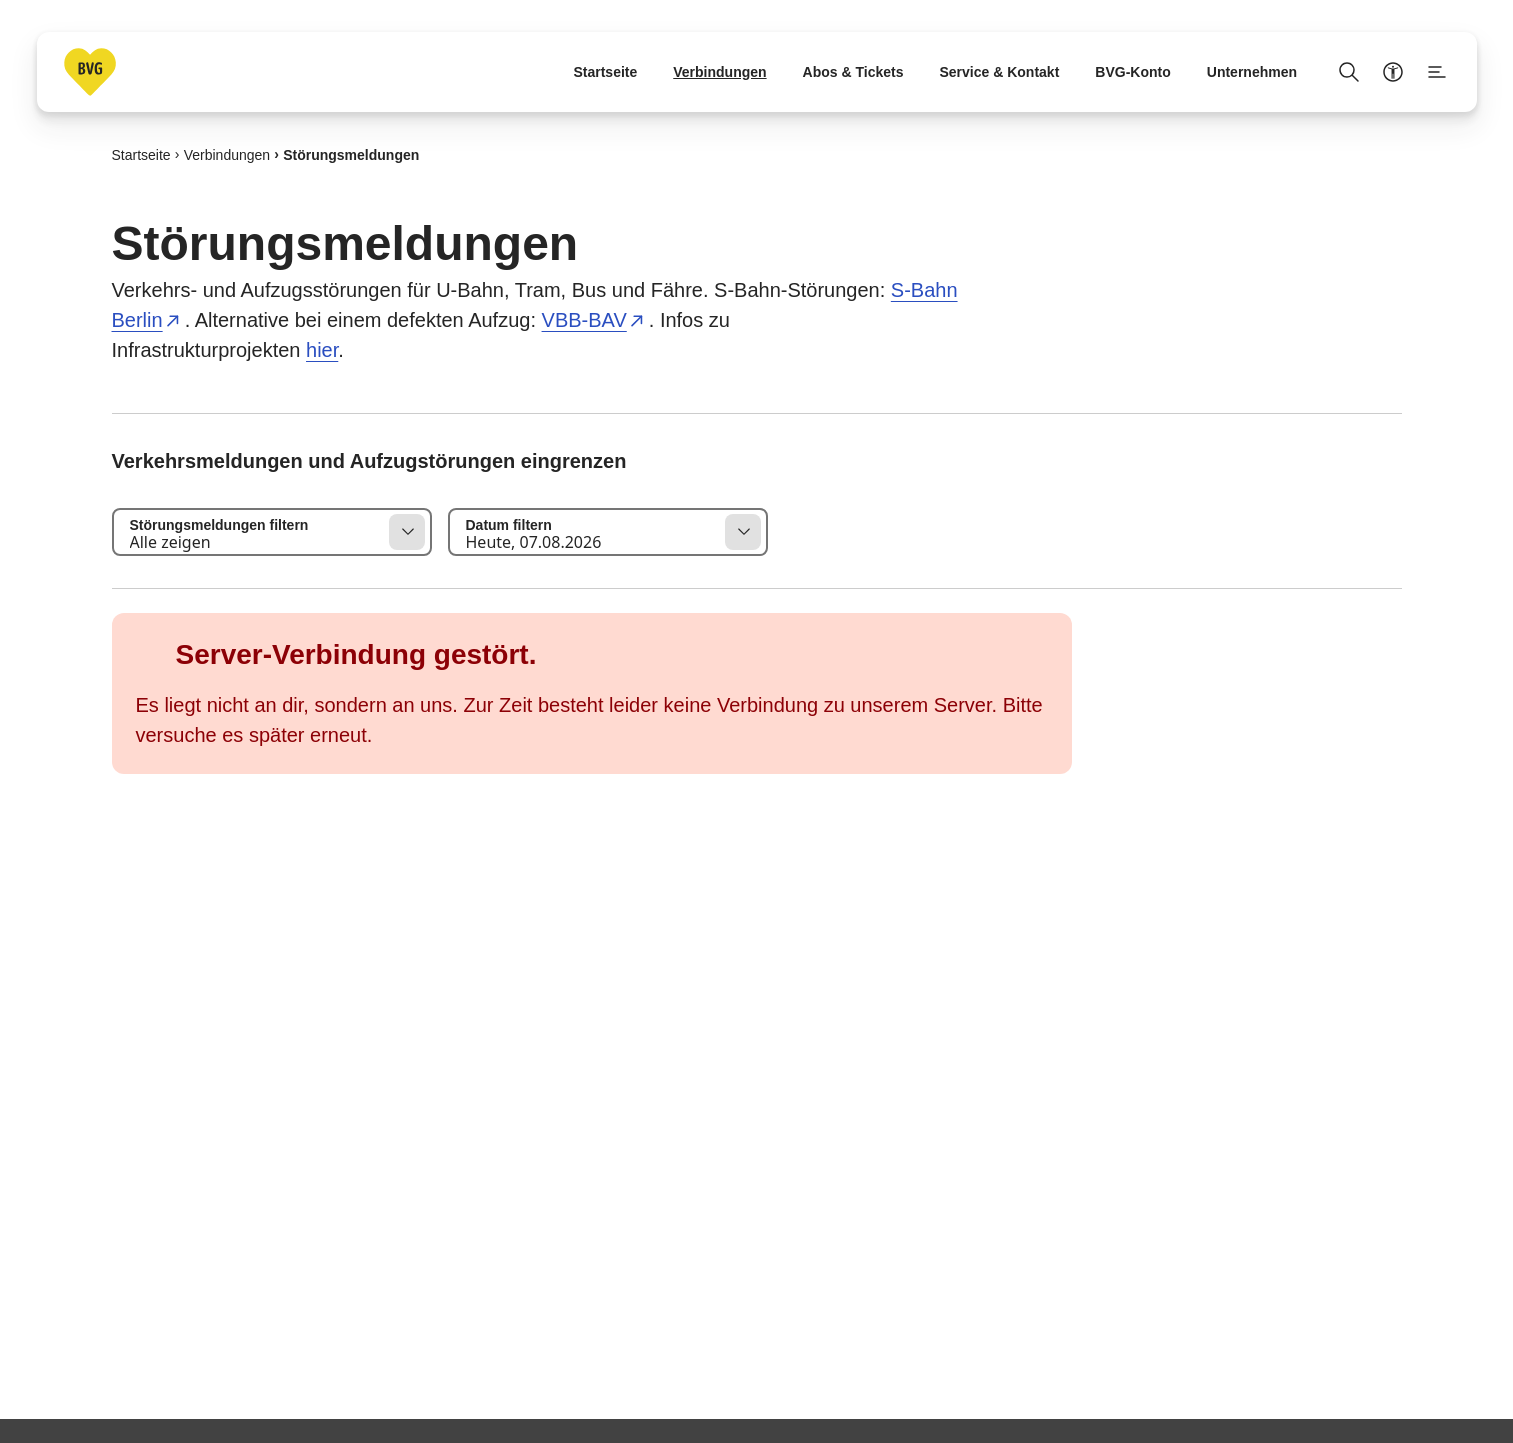 This screenshot has width=1513, height=1443. I want to click on VBB-BAV, so click(584, 320).